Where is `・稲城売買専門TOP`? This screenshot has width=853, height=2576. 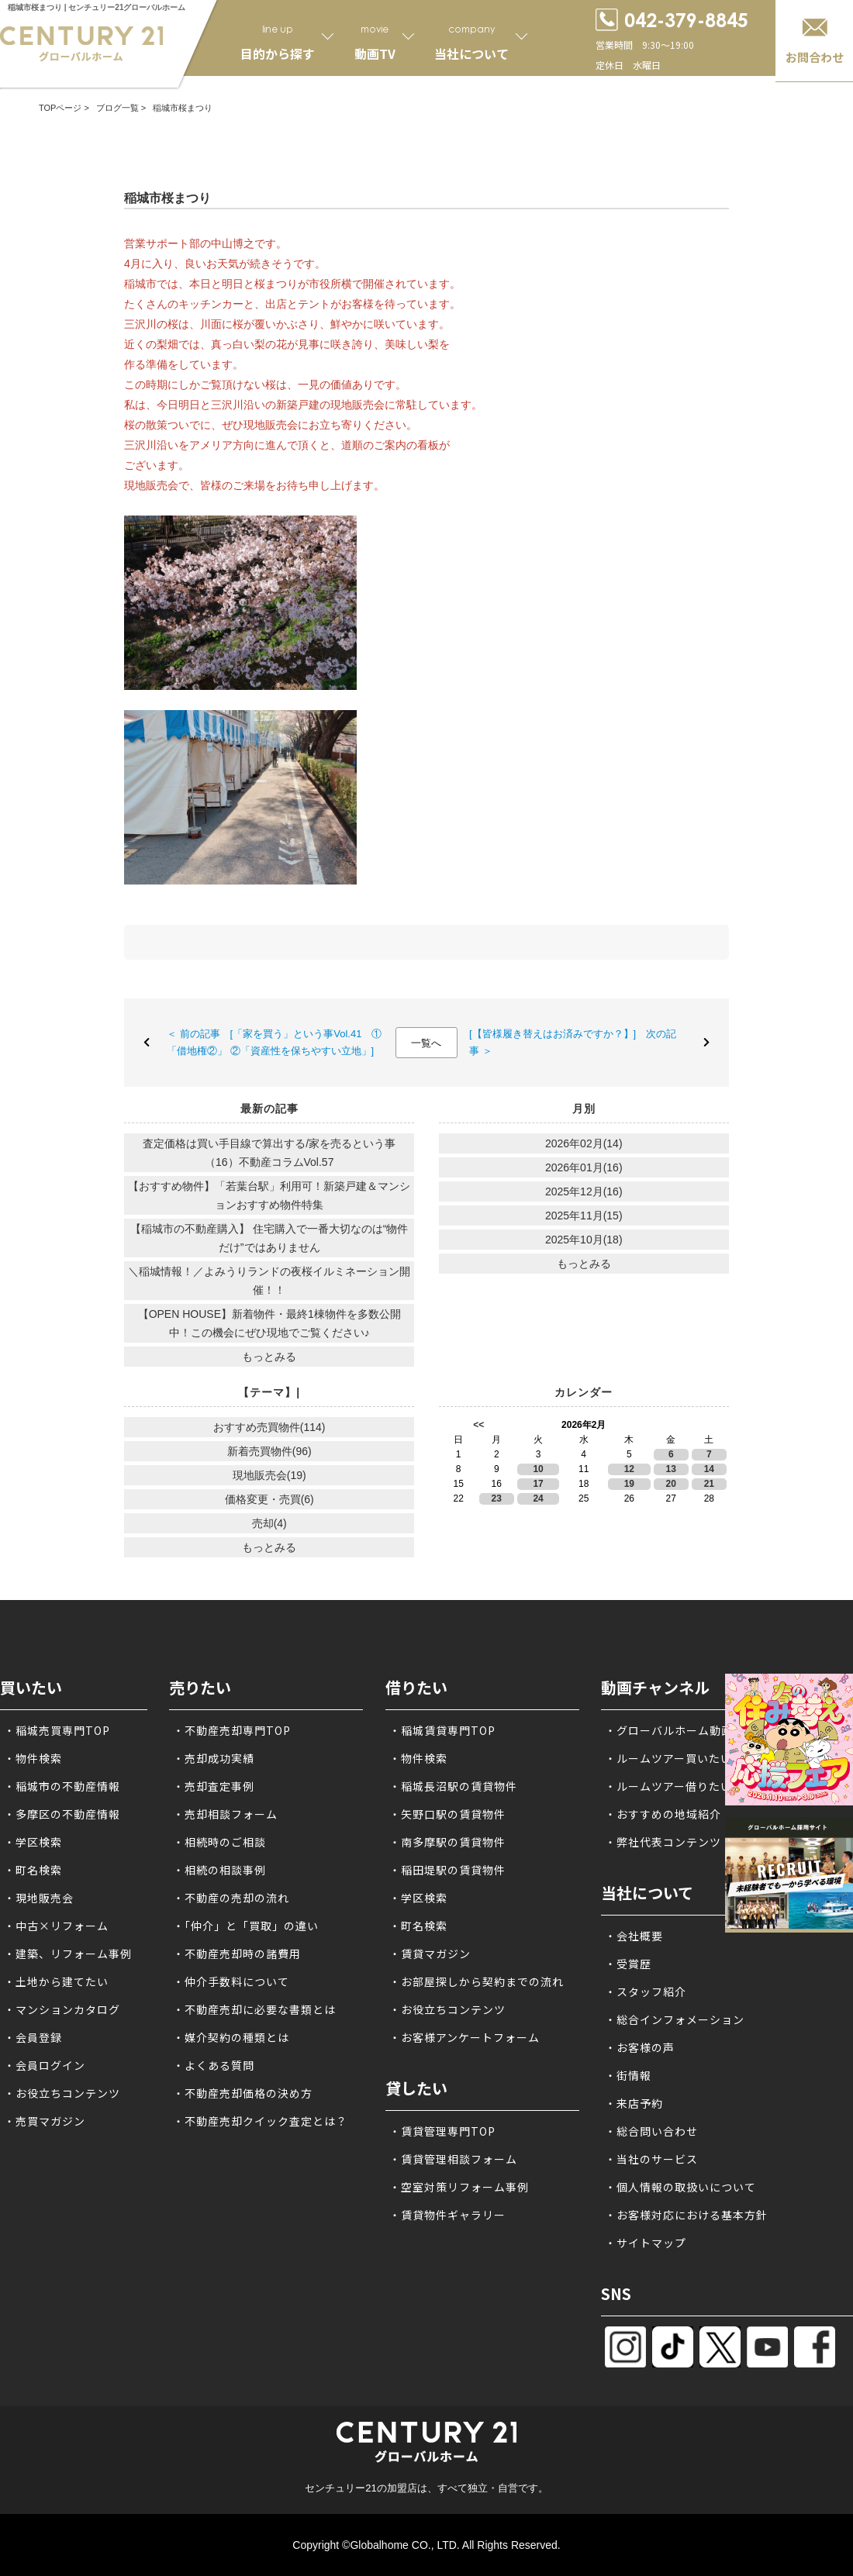
・稲城売買専門TOP is located at coordinates (57, 1730).